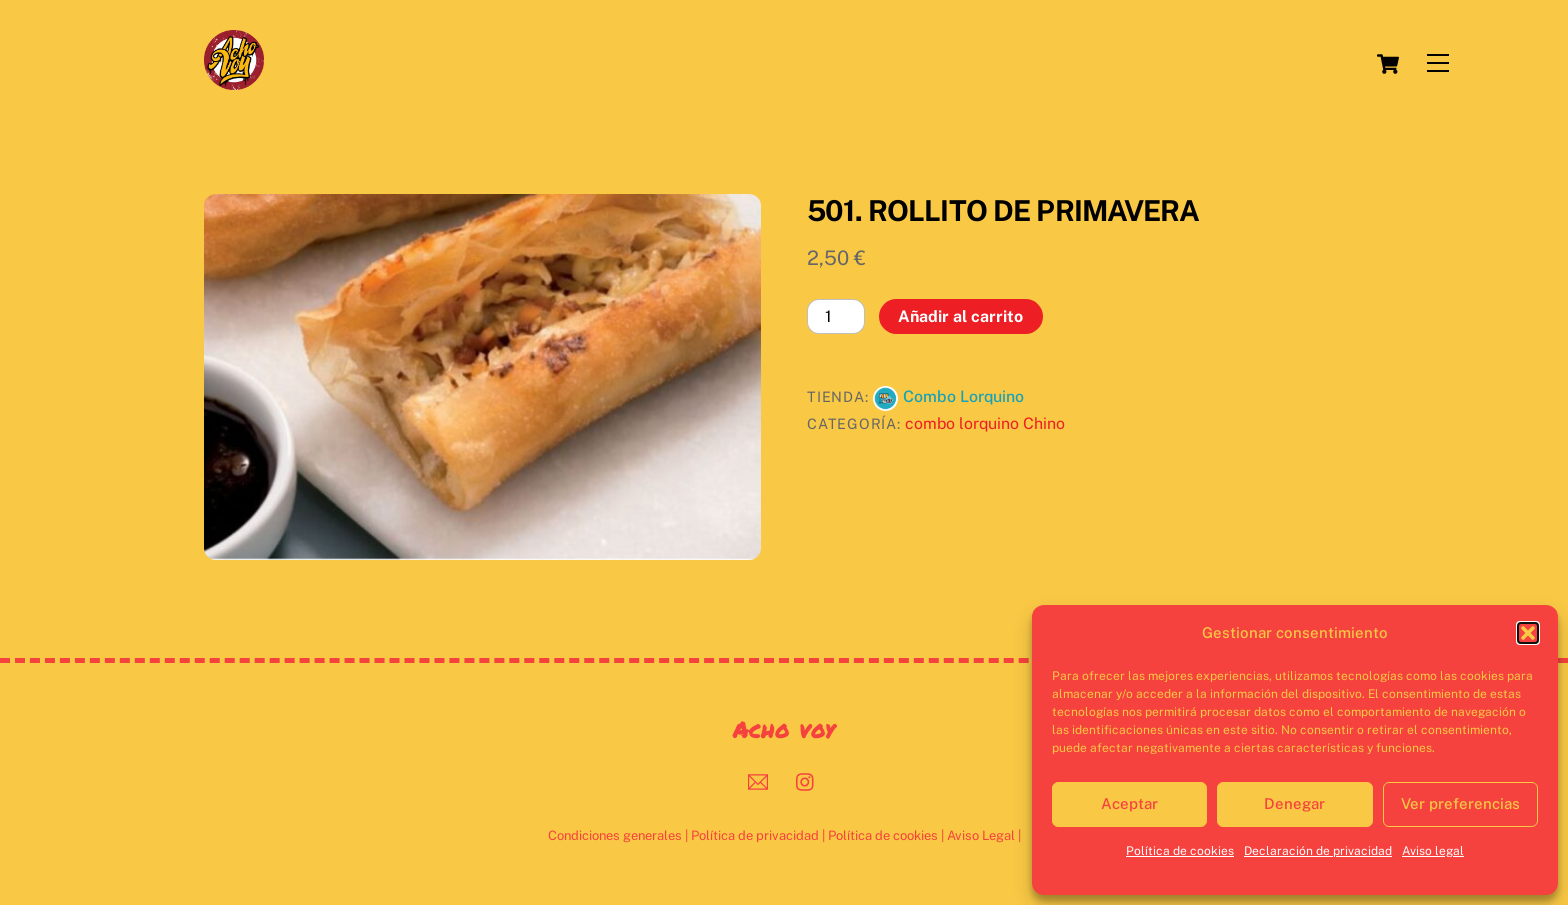  Describe the element at coordinates (963, 396) in the screenshot. I see `Combo Lorquino` at that location.